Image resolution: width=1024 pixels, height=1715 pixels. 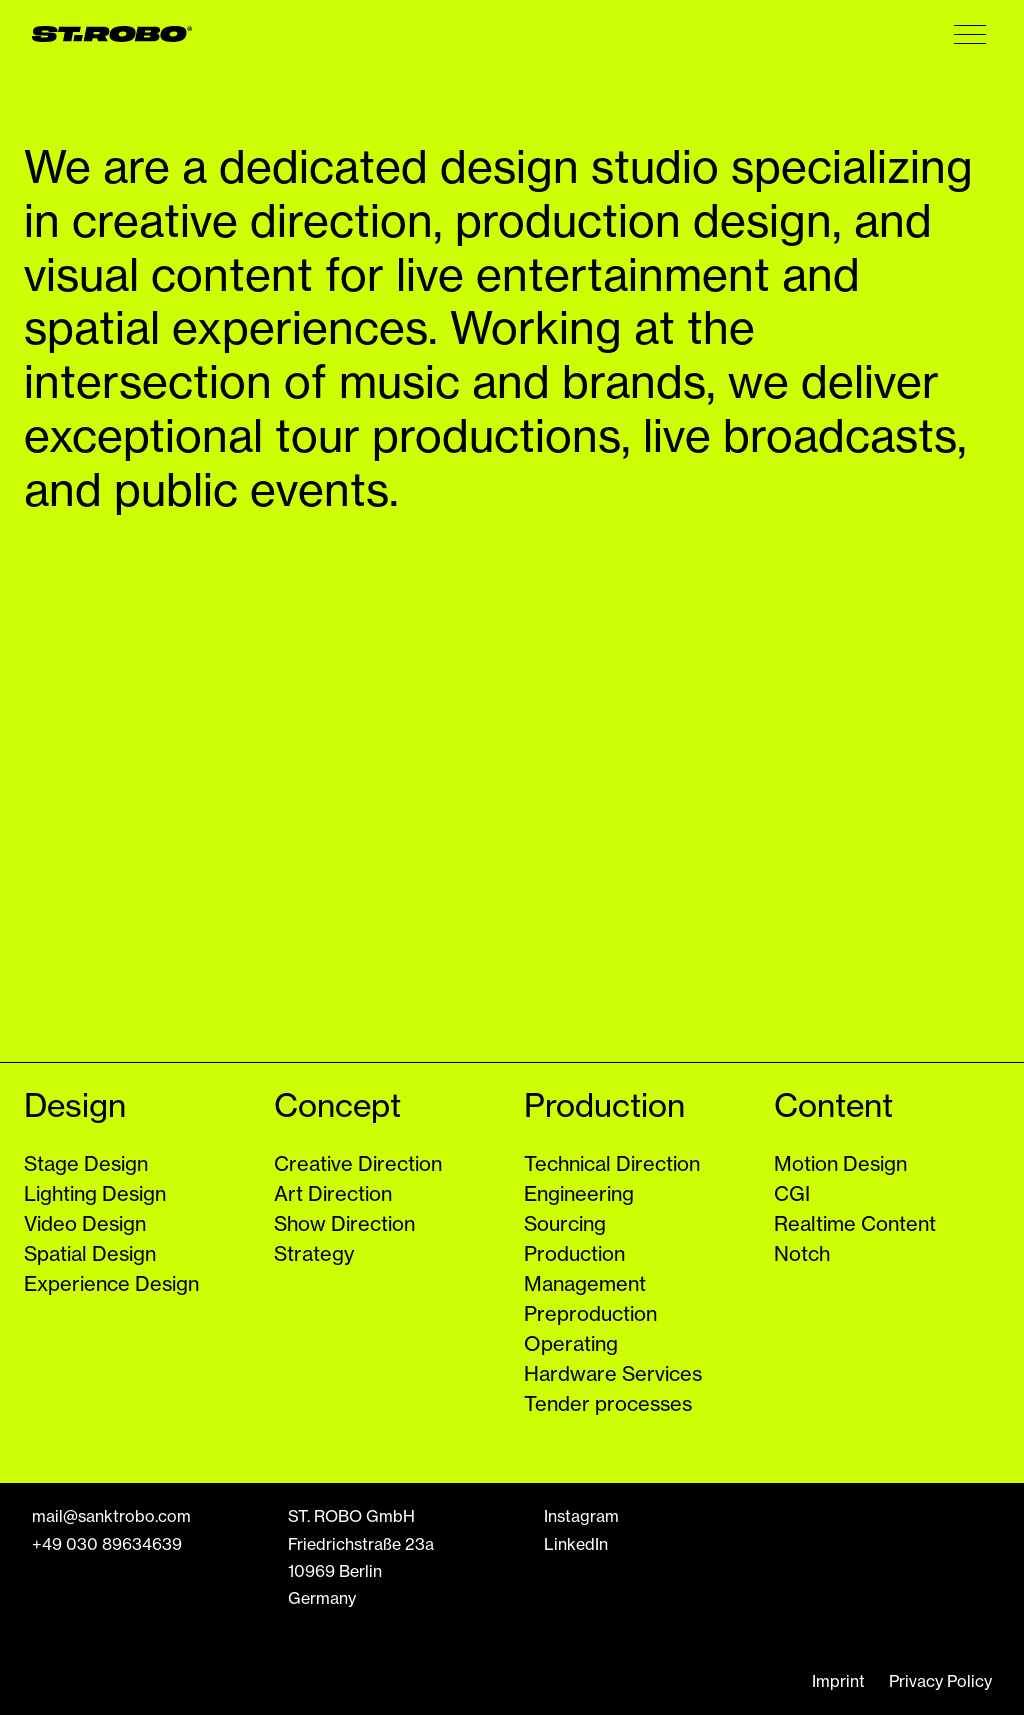 I want to click on mail@sanktrobo.com, so click(x=111, y=1516).